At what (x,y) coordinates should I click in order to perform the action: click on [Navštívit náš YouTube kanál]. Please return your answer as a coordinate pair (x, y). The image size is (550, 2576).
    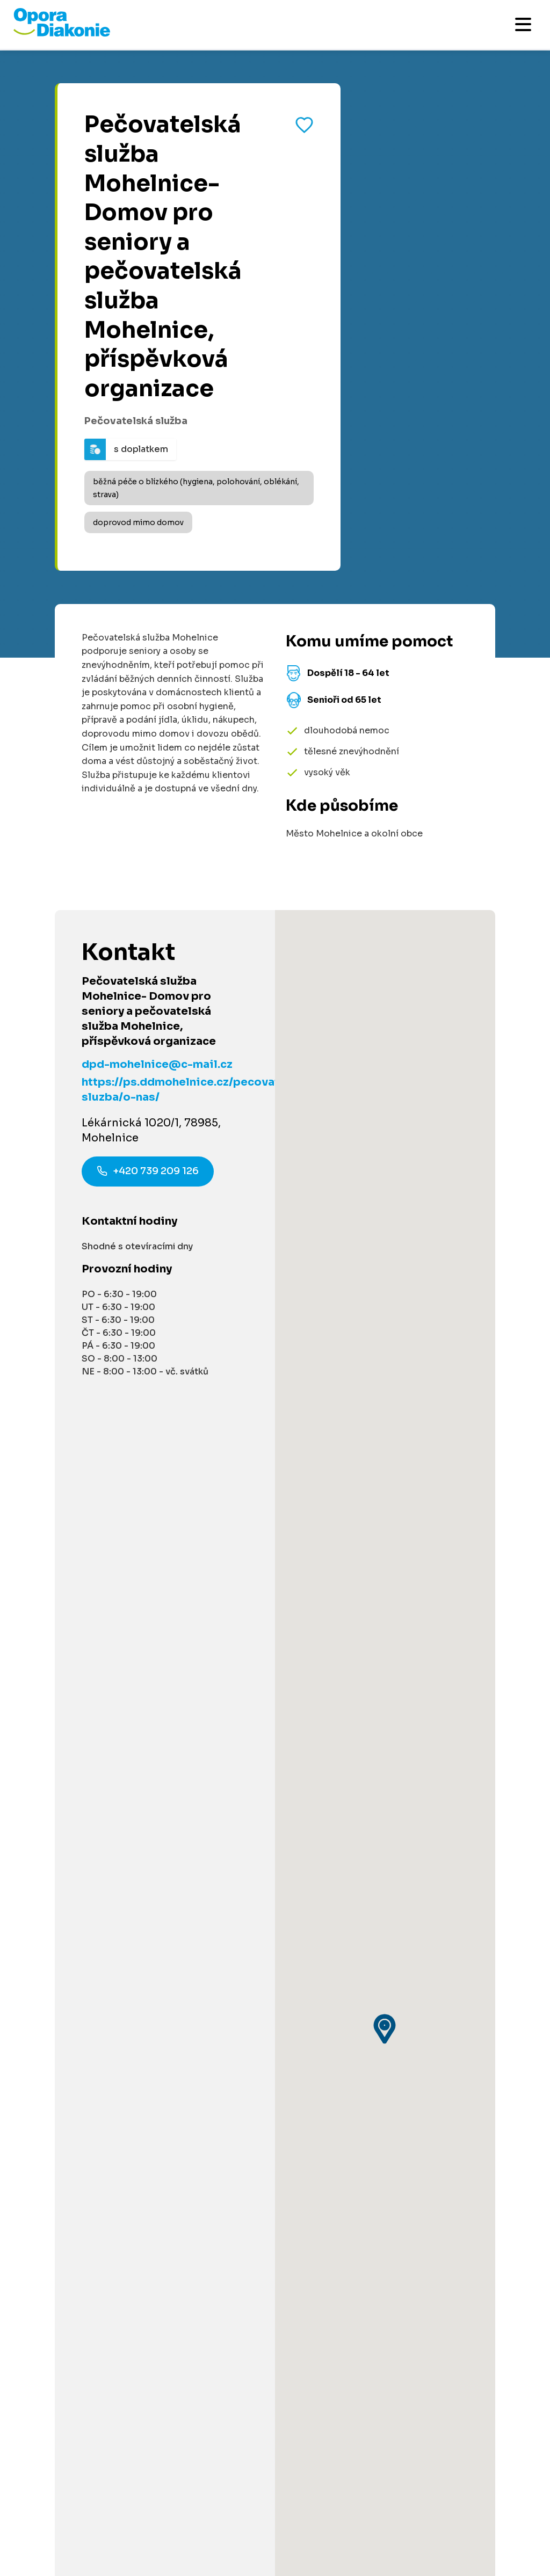
    Looking at the image, I should click on (145, 2404).